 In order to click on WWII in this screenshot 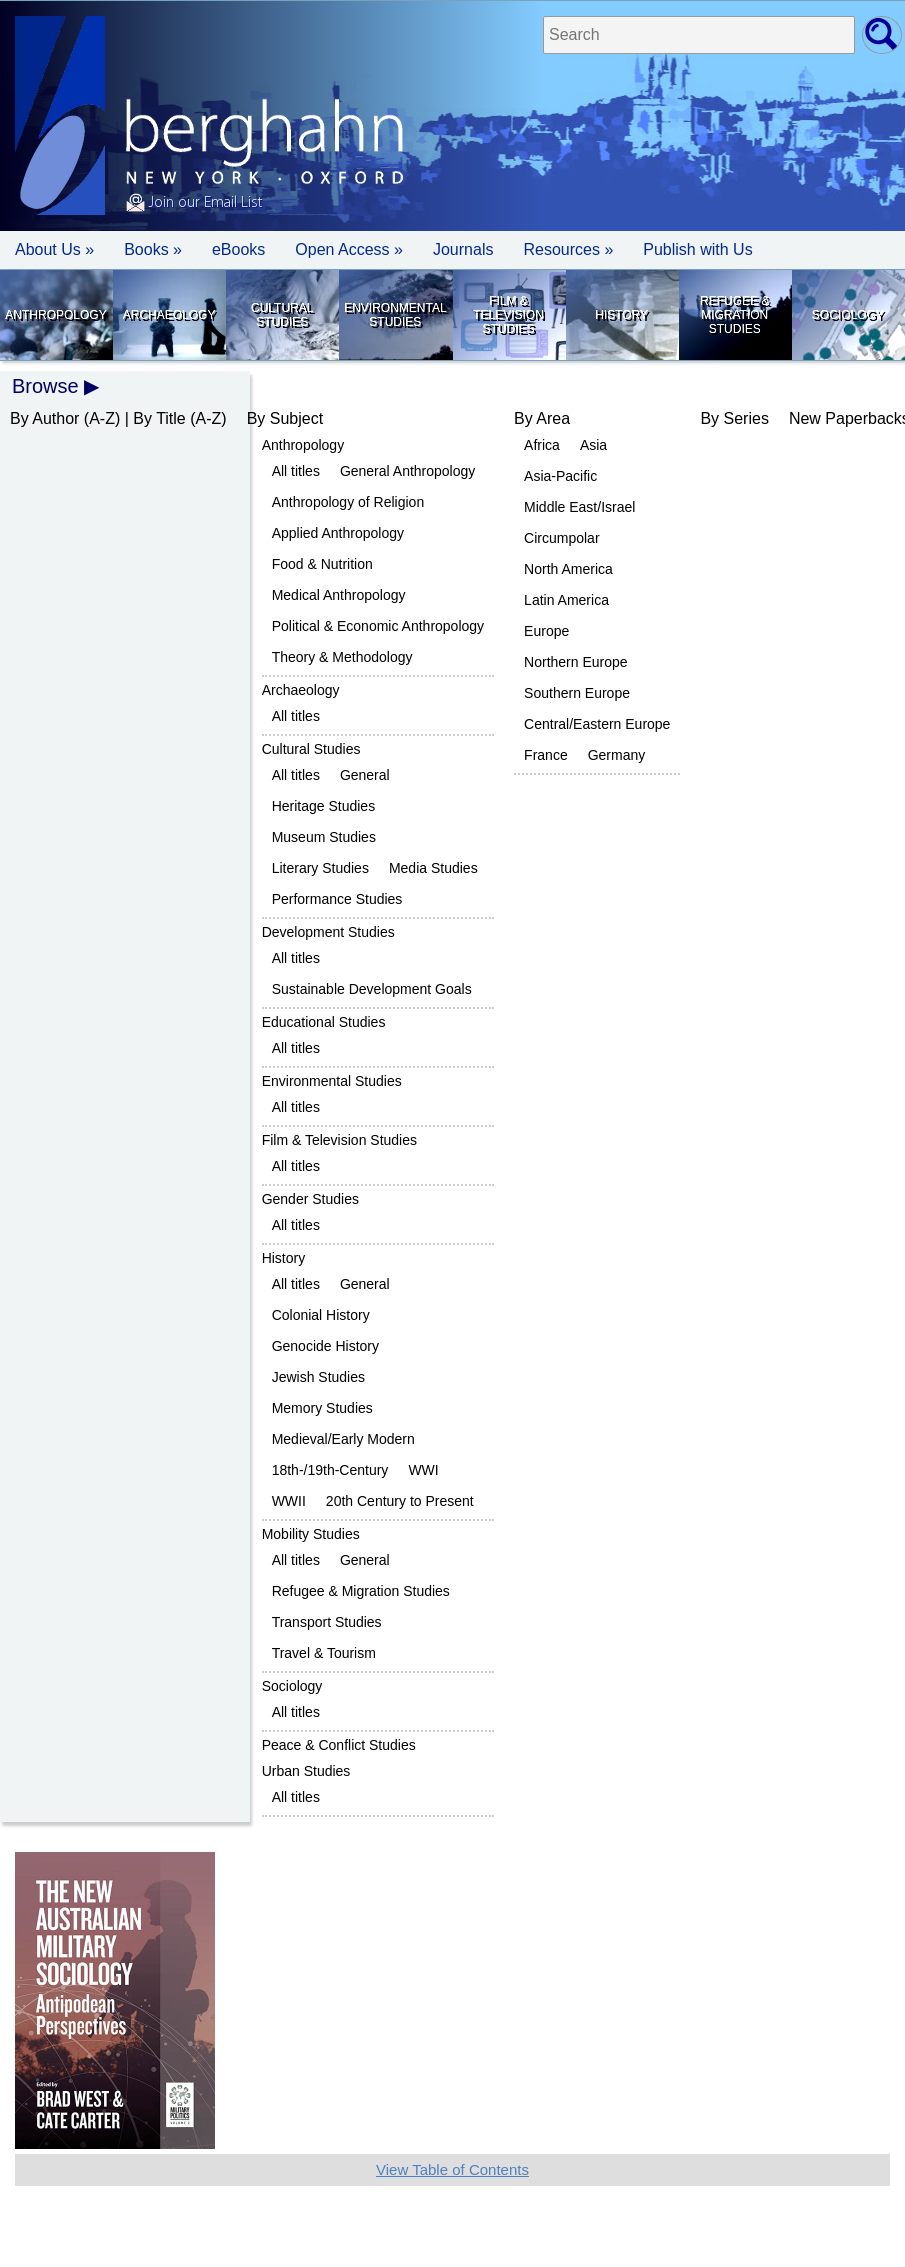, I will do `click(289, 1501)`.